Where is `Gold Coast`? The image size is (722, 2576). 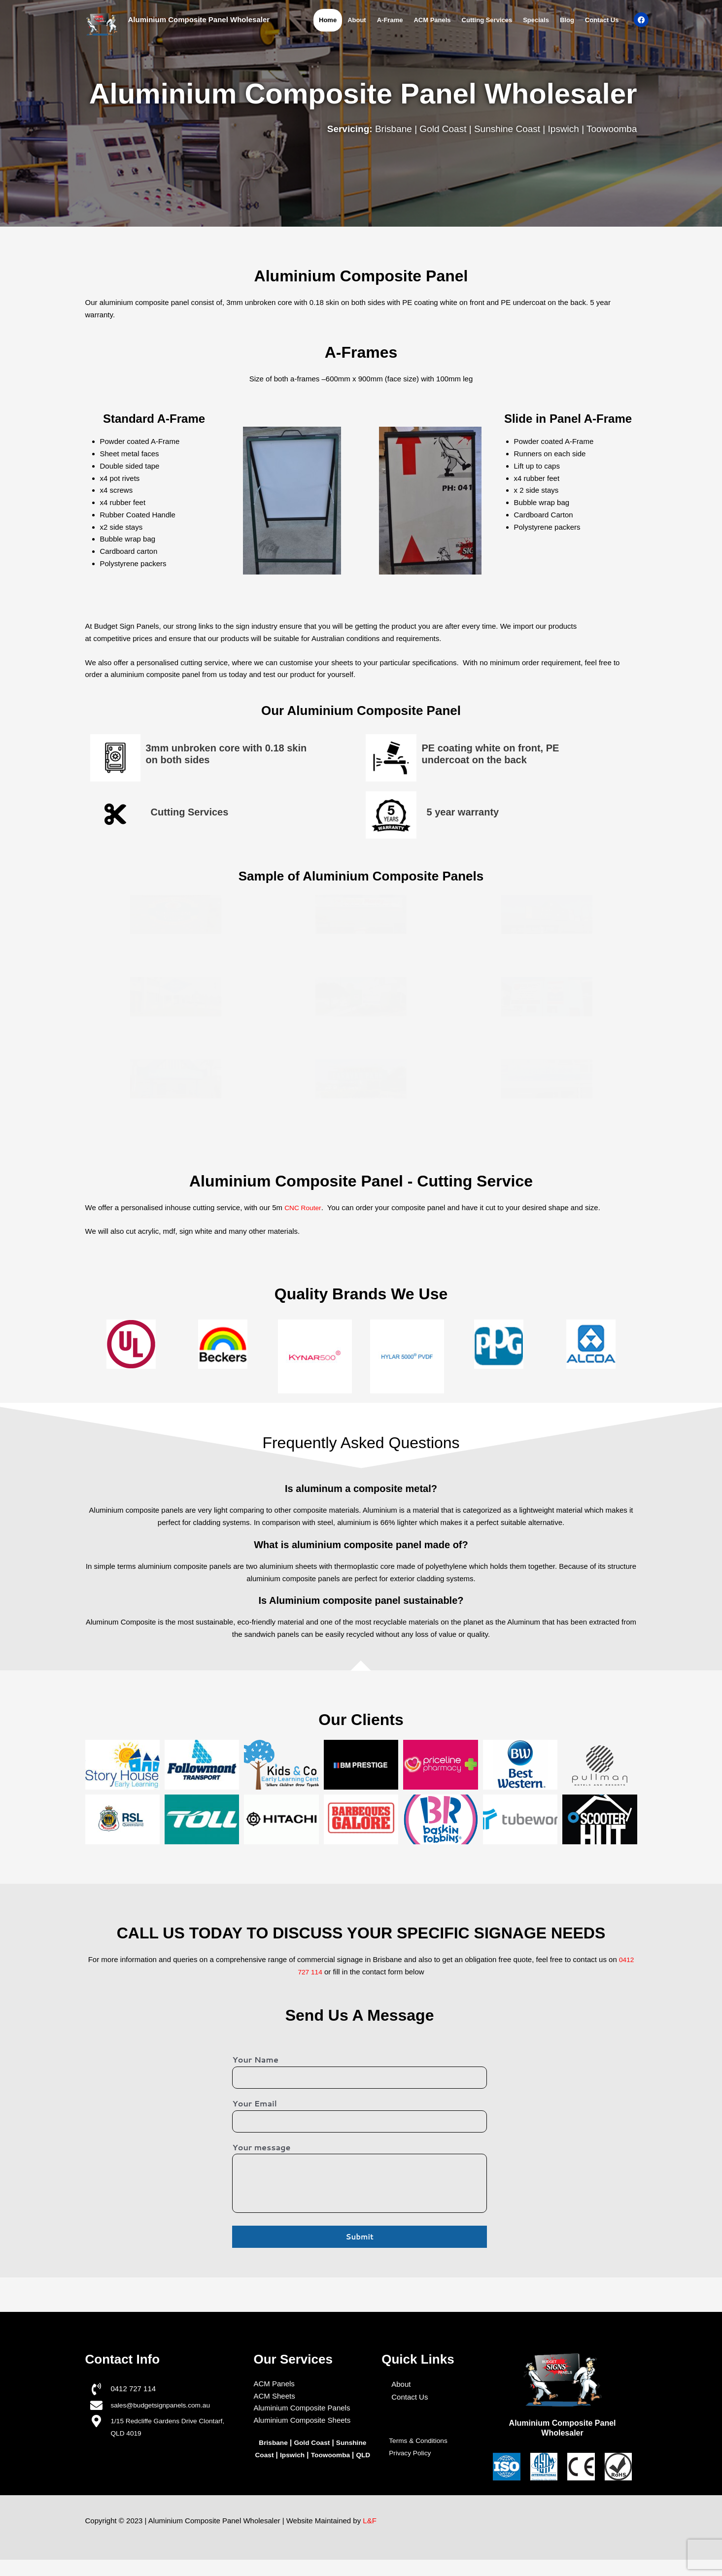
Gold Coast is located at coordinates (312, 2446).